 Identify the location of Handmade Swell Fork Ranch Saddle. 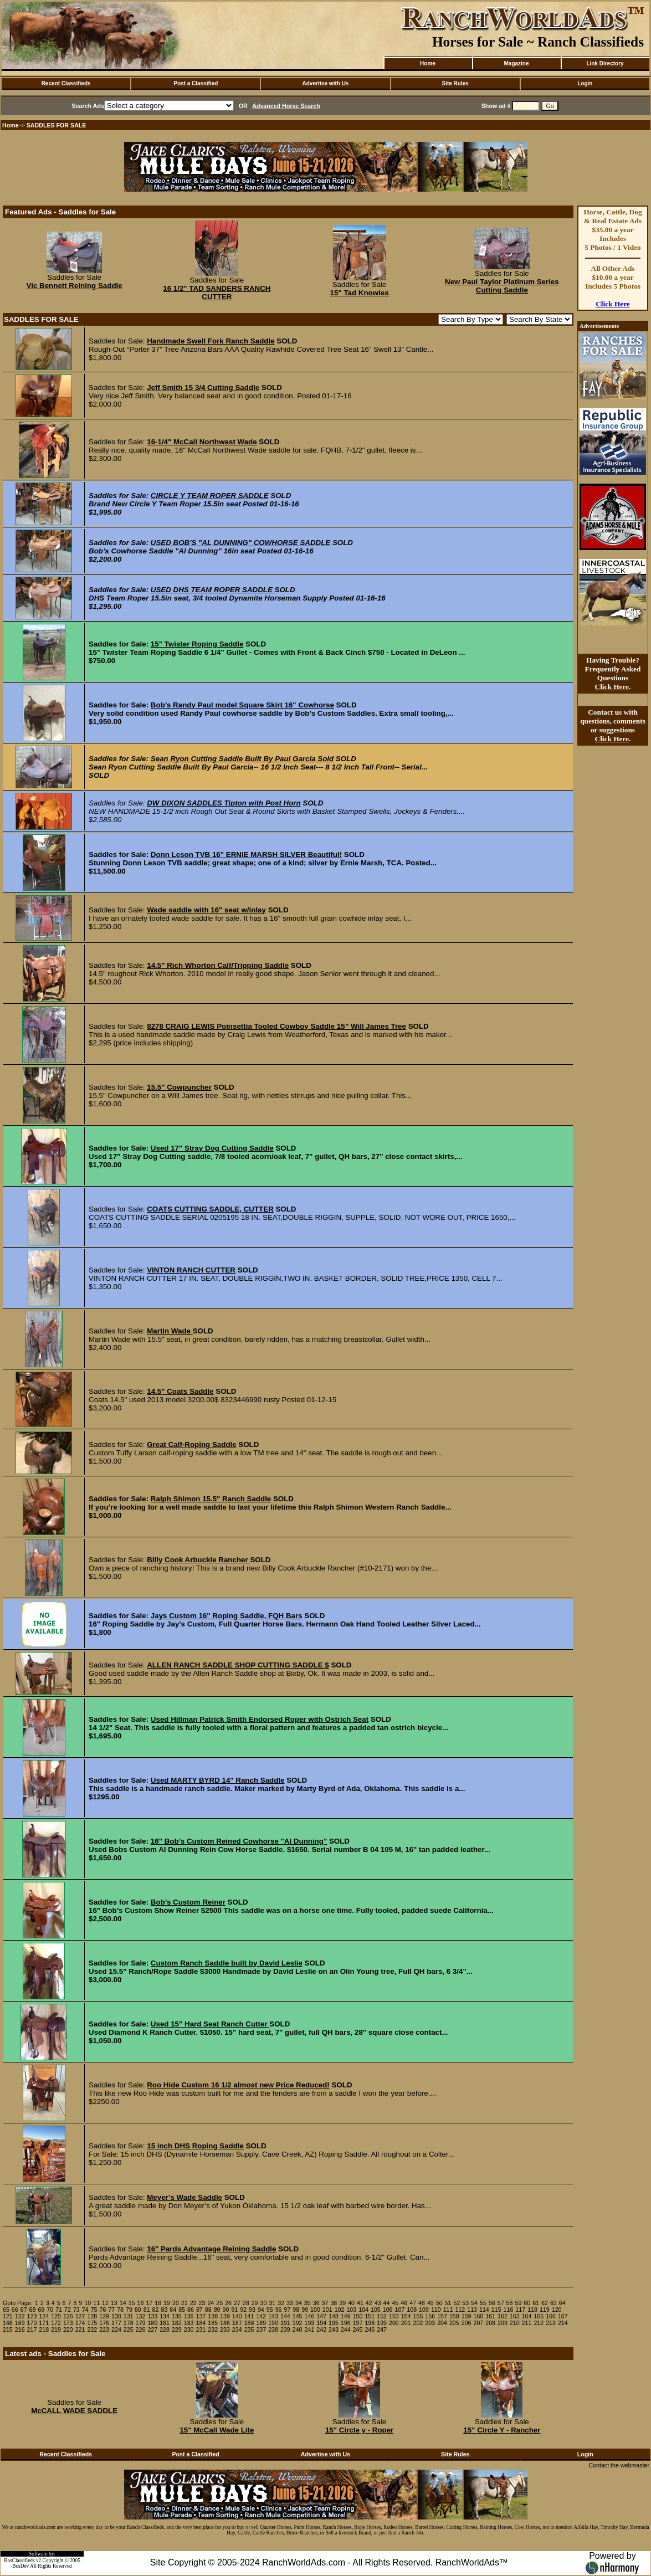
(210, 341).